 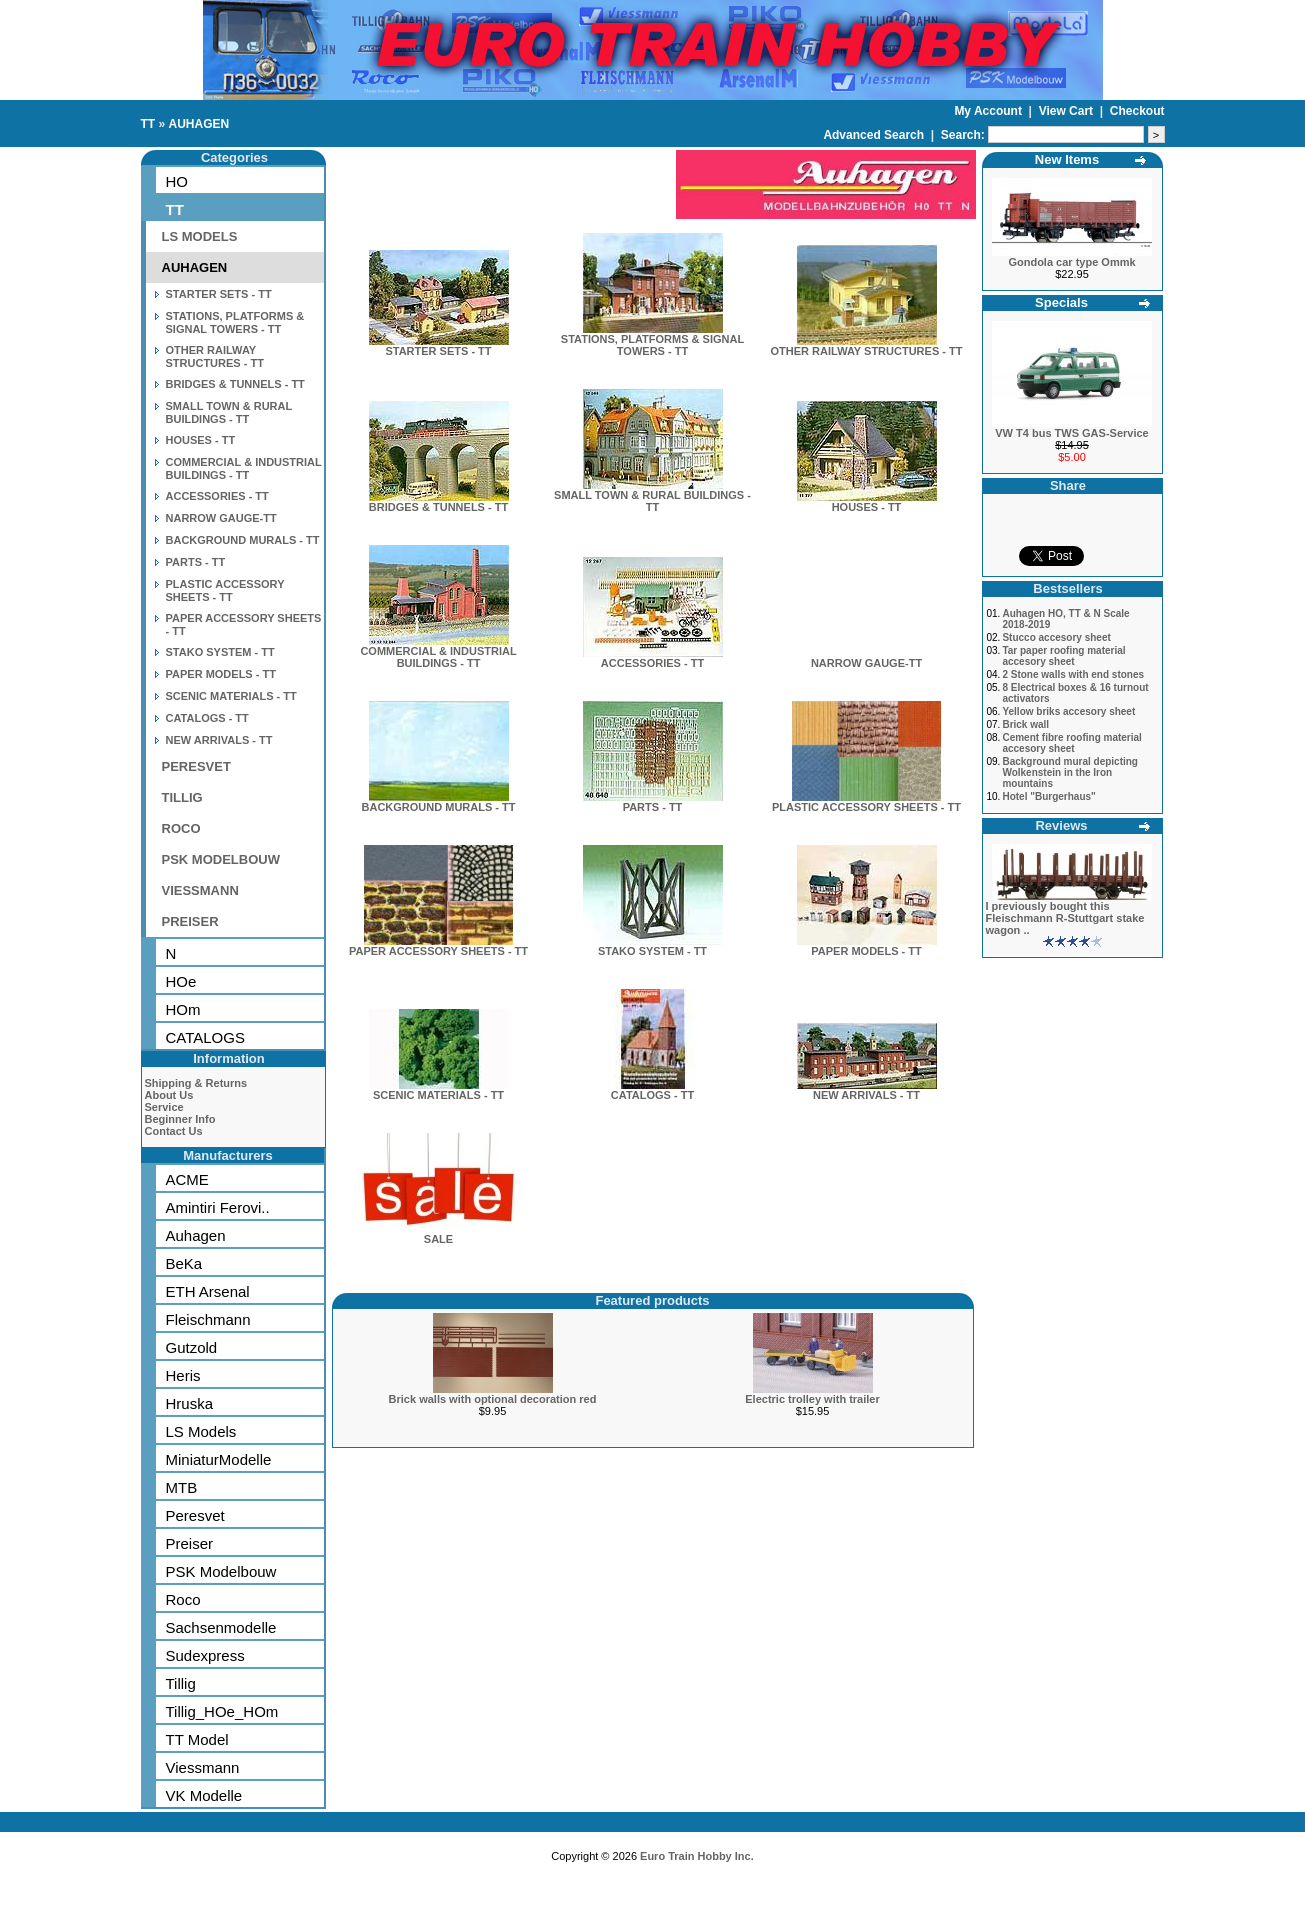 I want to click on OTHER RAILWAY STRUCTURES - TT, so click(x=215, y=356).